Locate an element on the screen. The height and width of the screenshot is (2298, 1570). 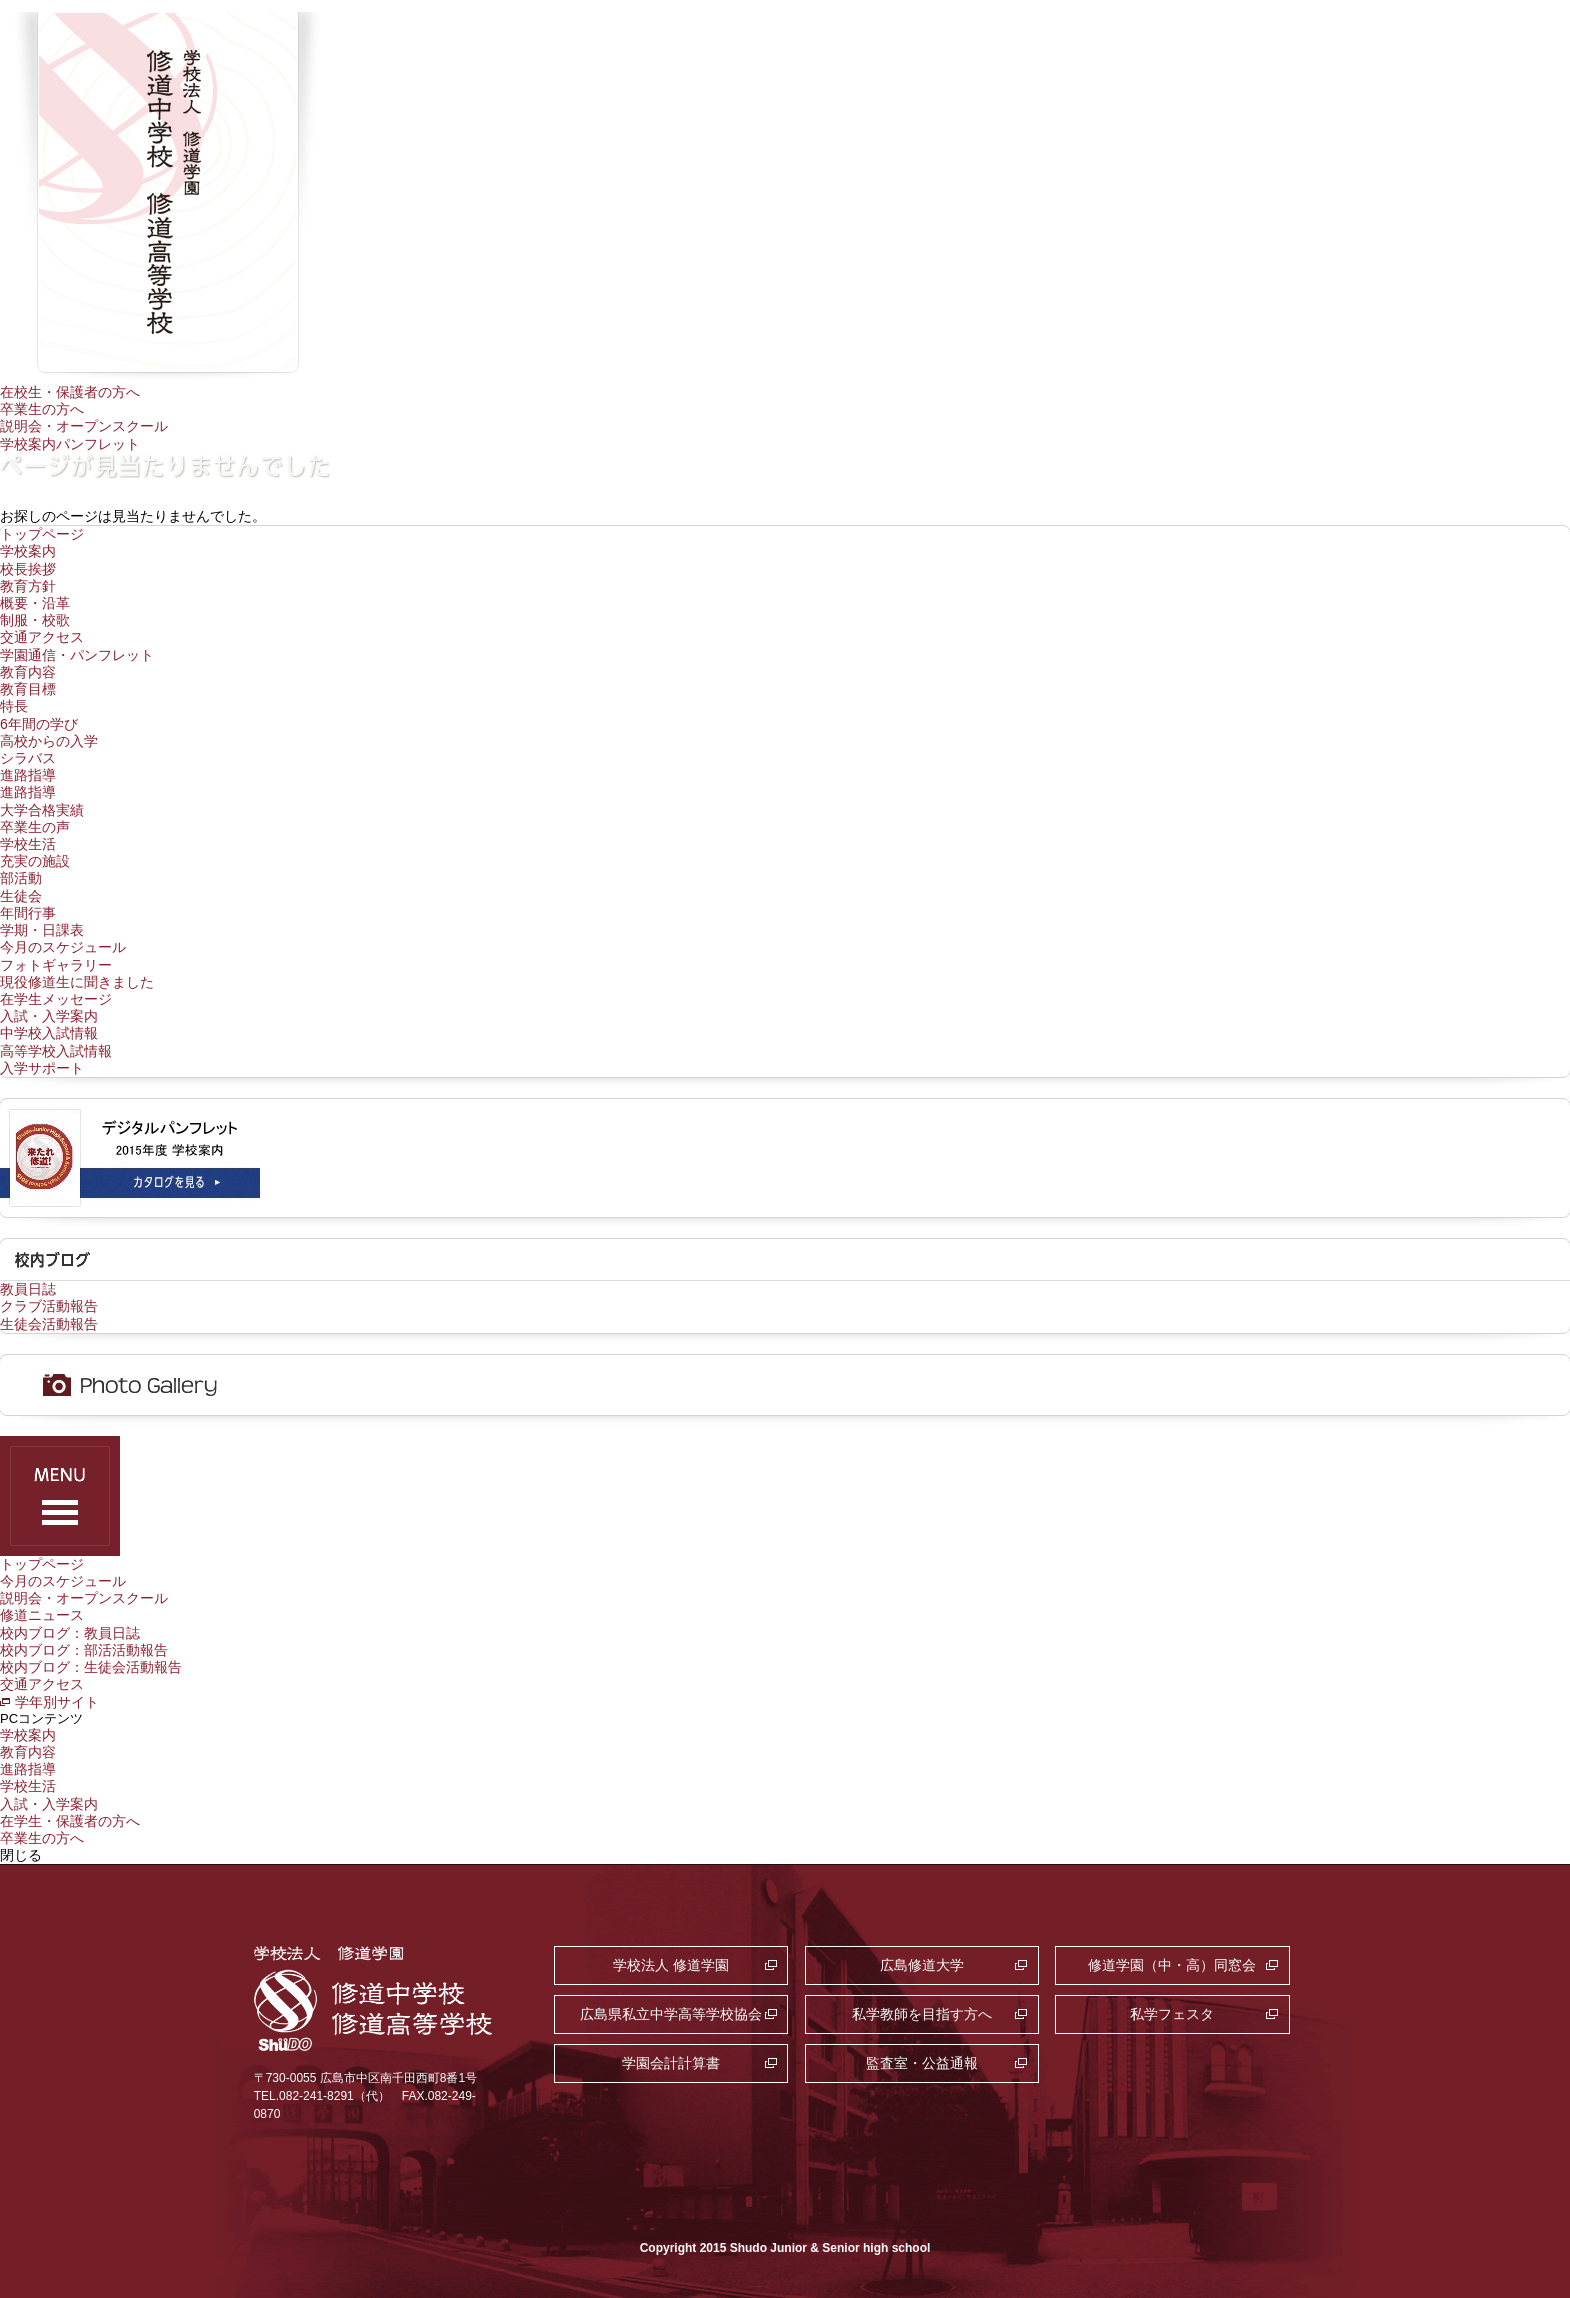
進路指導 is located at coordinates (28, 775).